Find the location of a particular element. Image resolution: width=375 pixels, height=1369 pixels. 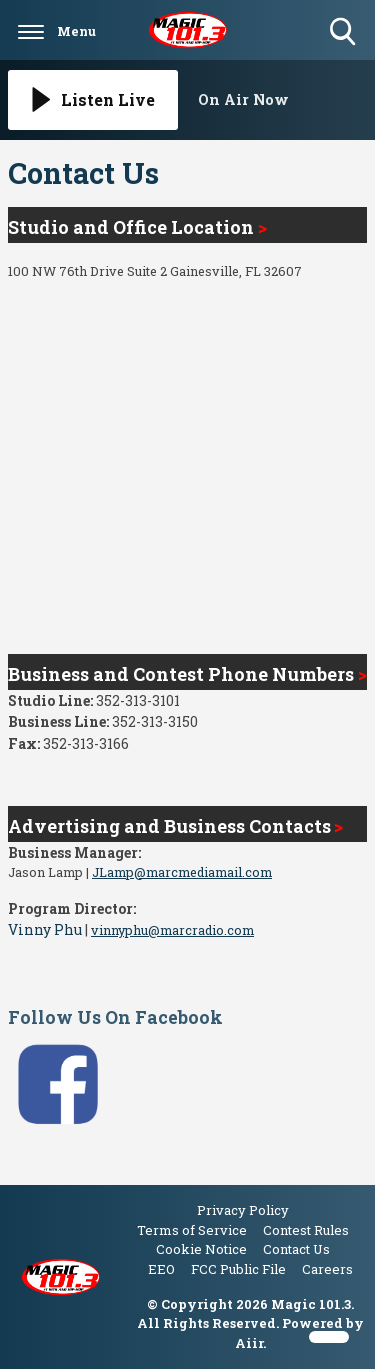

Cookie Notice is located at coordinates (201, 1249).